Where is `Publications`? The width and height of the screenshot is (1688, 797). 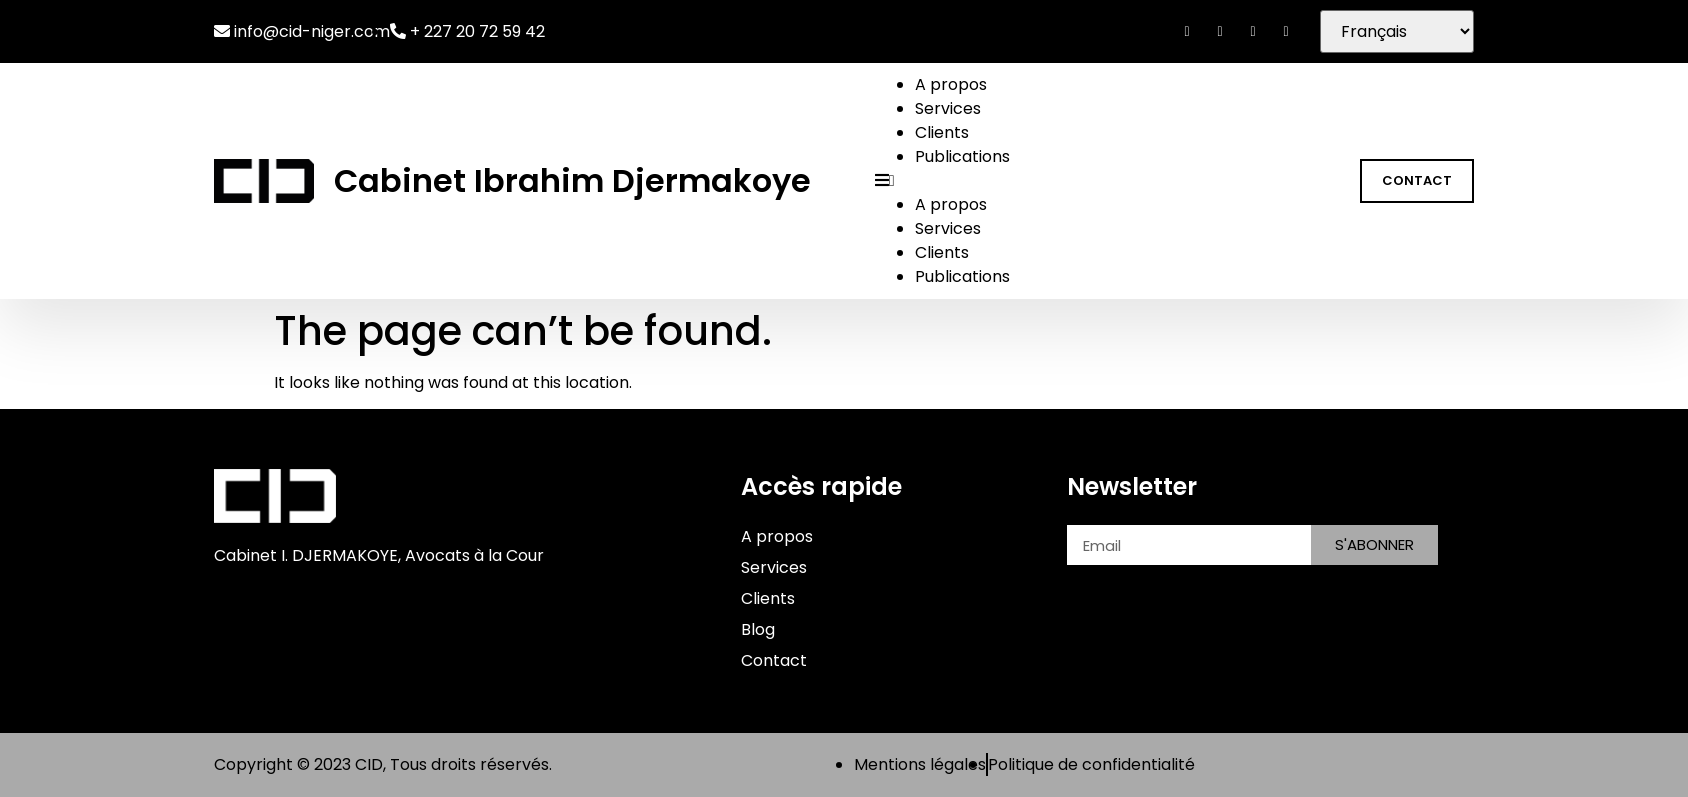 Publications is located at coordinates (962, 156).